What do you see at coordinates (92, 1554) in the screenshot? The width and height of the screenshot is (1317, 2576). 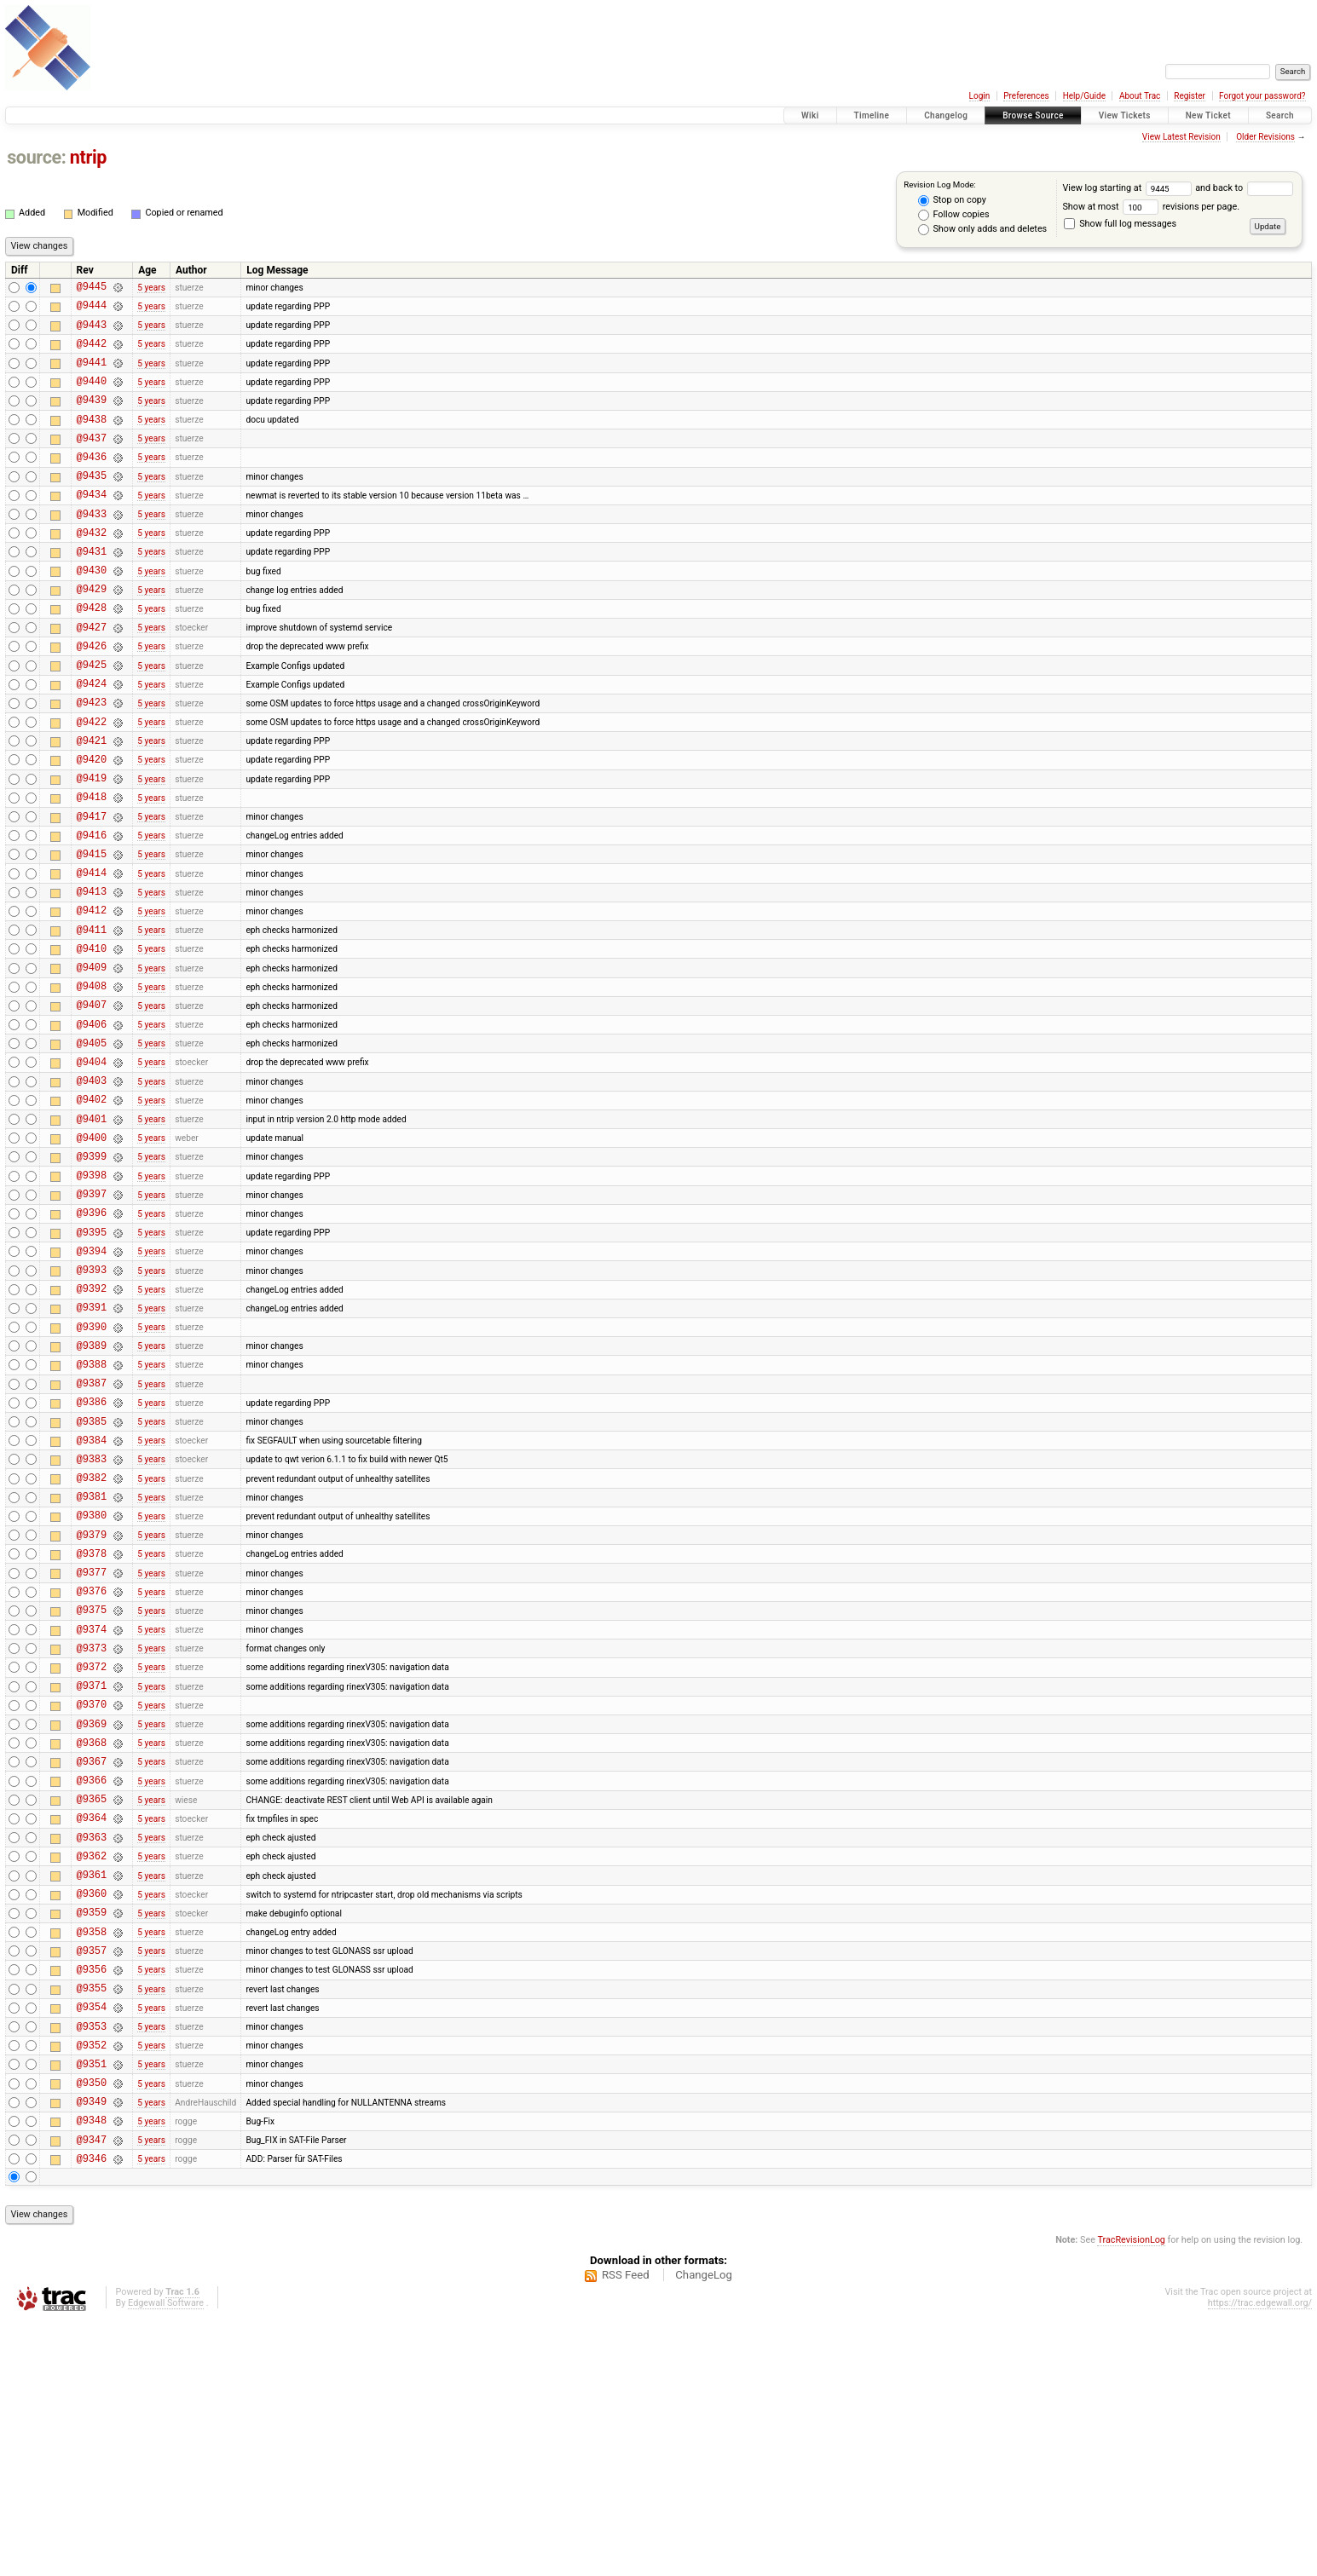 I see `@9386` at bounding box center [92, 1554].